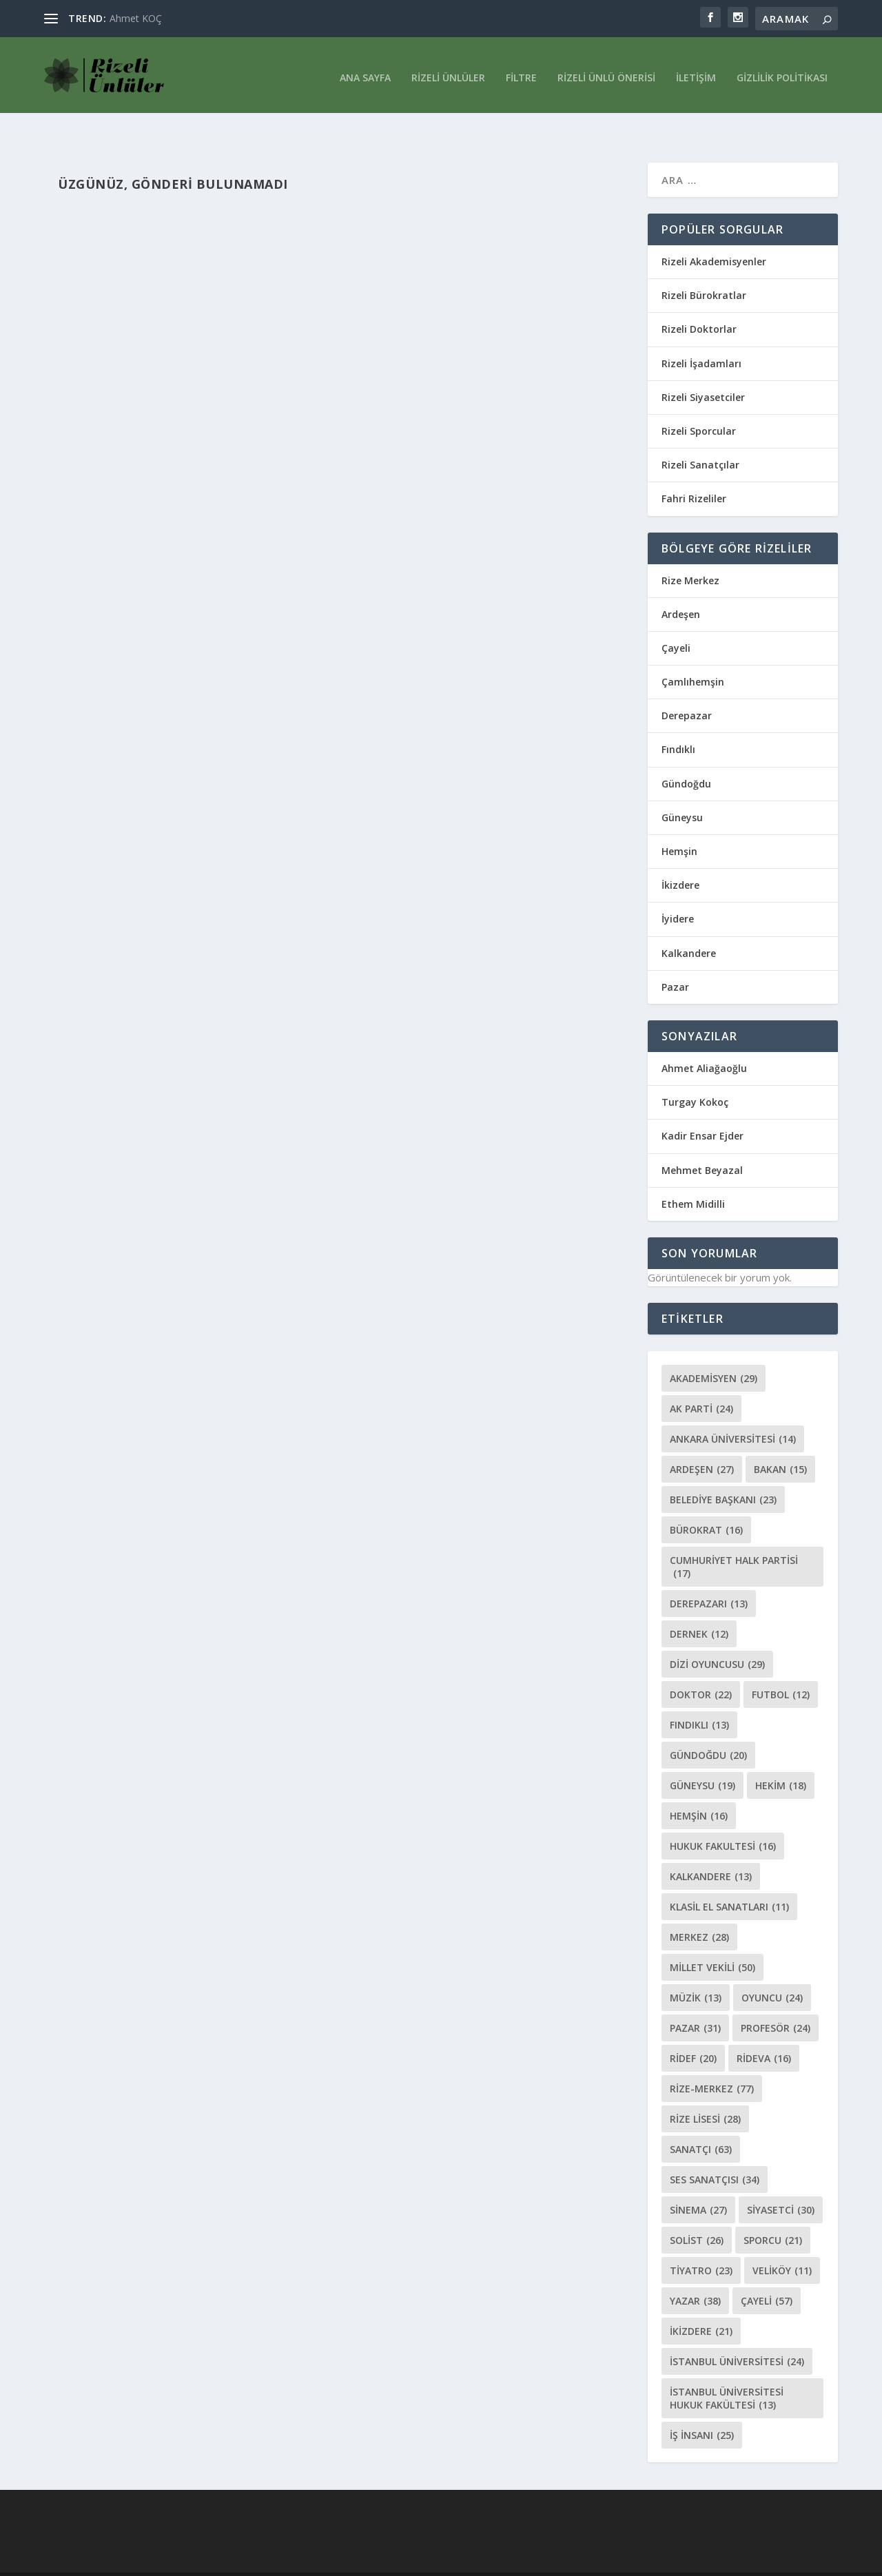  What do you see at coordinates (689, 924) in the screenshot?
I see `Kalkandere` at bounding box center [689, 924].